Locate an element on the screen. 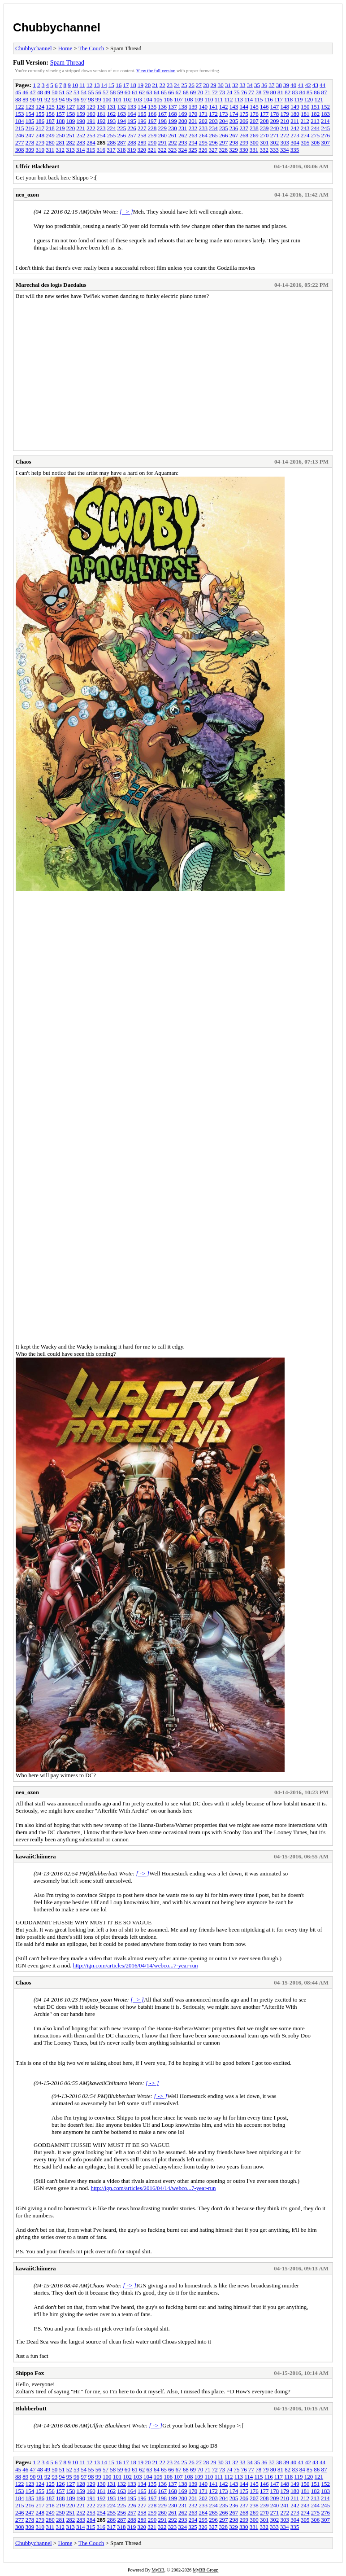  98 is located at coordinates (91, 99).